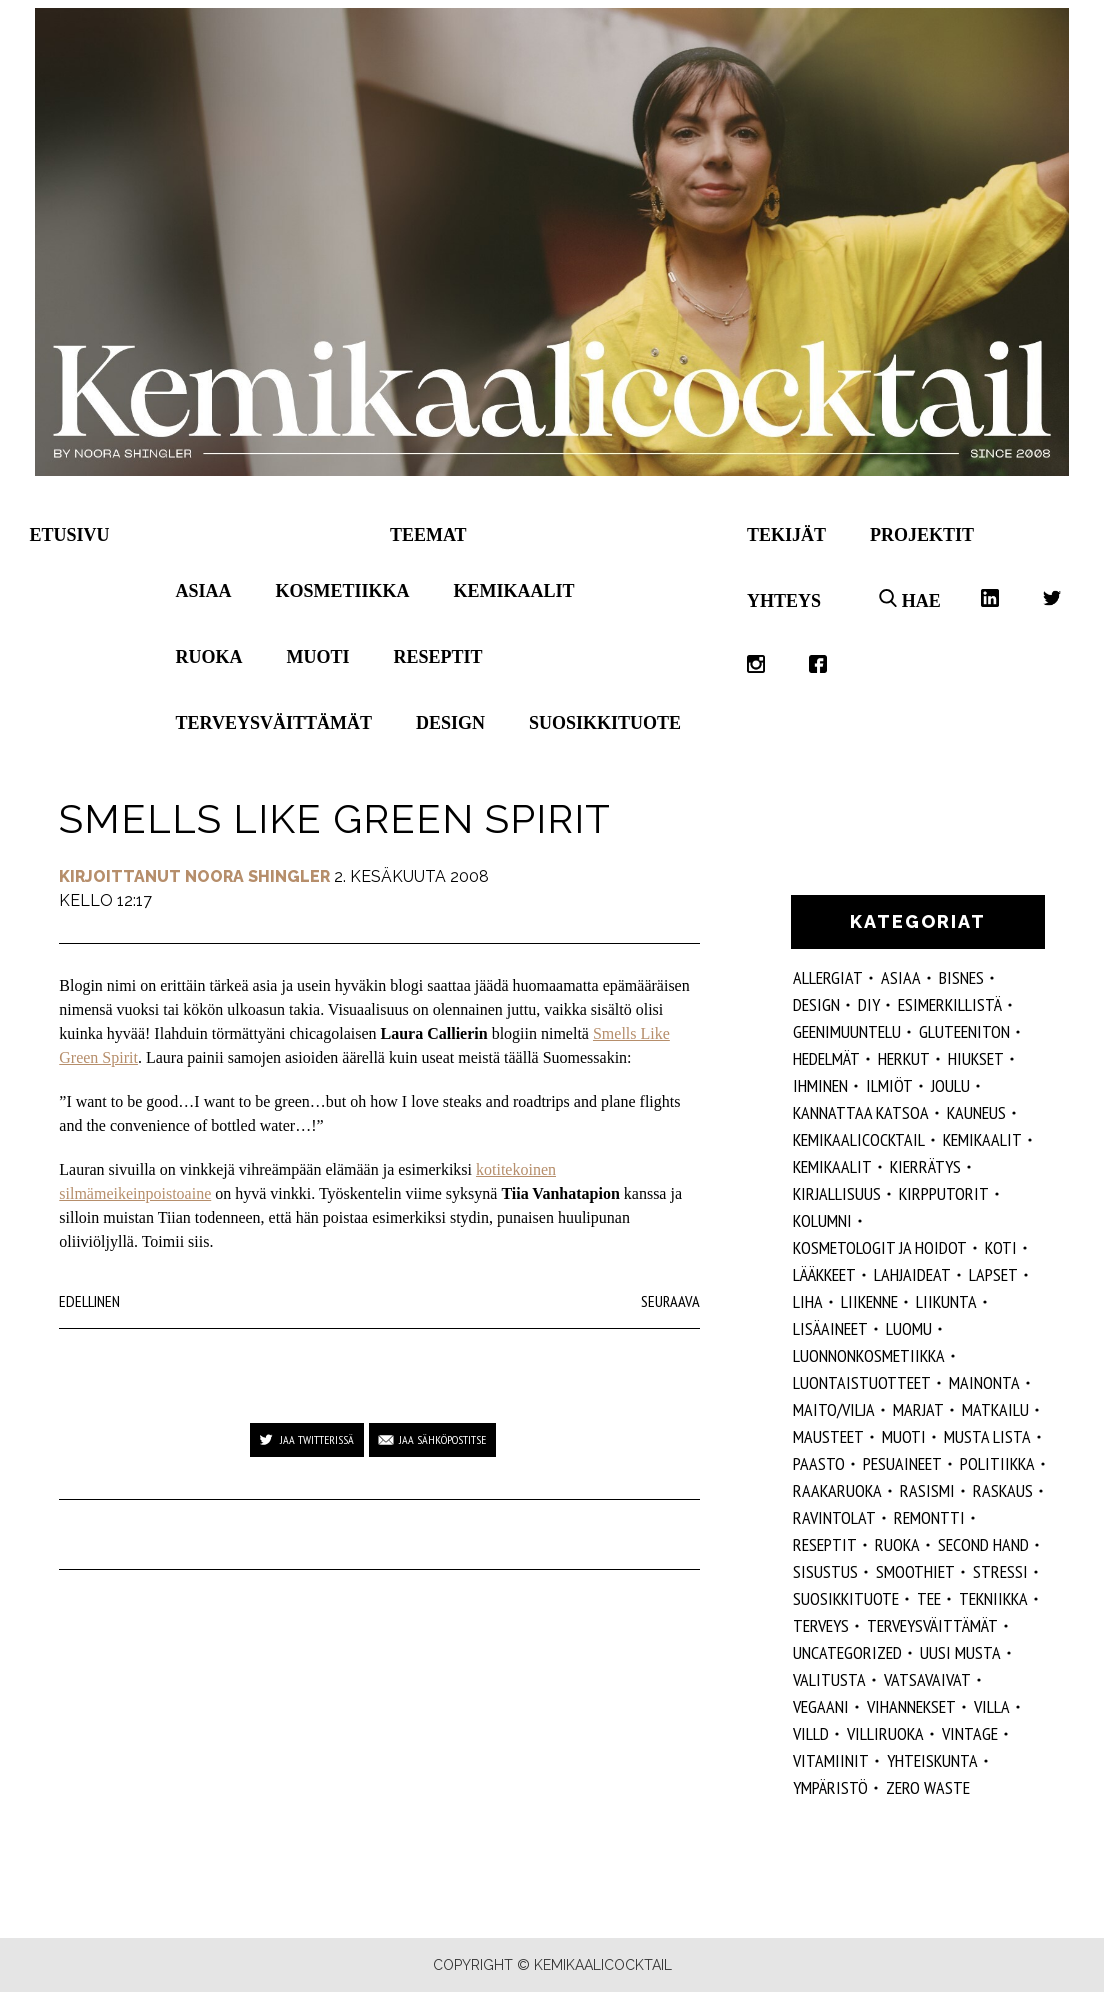 This screenshot has height=1992, width=1104. What do you see at coordinates (89, 1301) in the screenshot?
I see `Edellinen` at bounding box center [89, 1301].